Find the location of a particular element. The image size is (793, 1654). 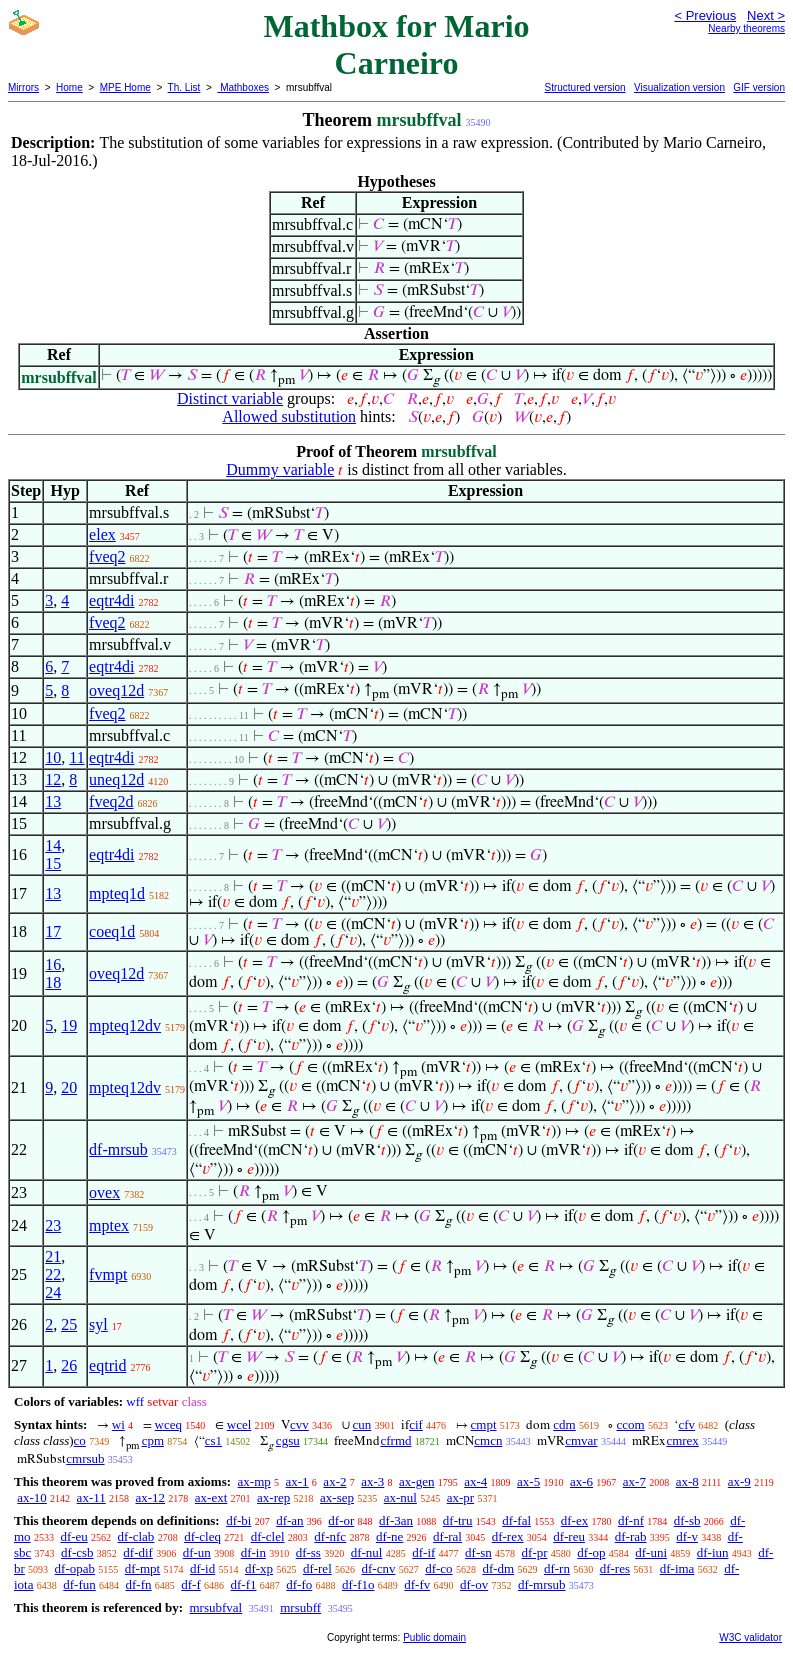

ax-1 is located at coordinates (297, 1481).